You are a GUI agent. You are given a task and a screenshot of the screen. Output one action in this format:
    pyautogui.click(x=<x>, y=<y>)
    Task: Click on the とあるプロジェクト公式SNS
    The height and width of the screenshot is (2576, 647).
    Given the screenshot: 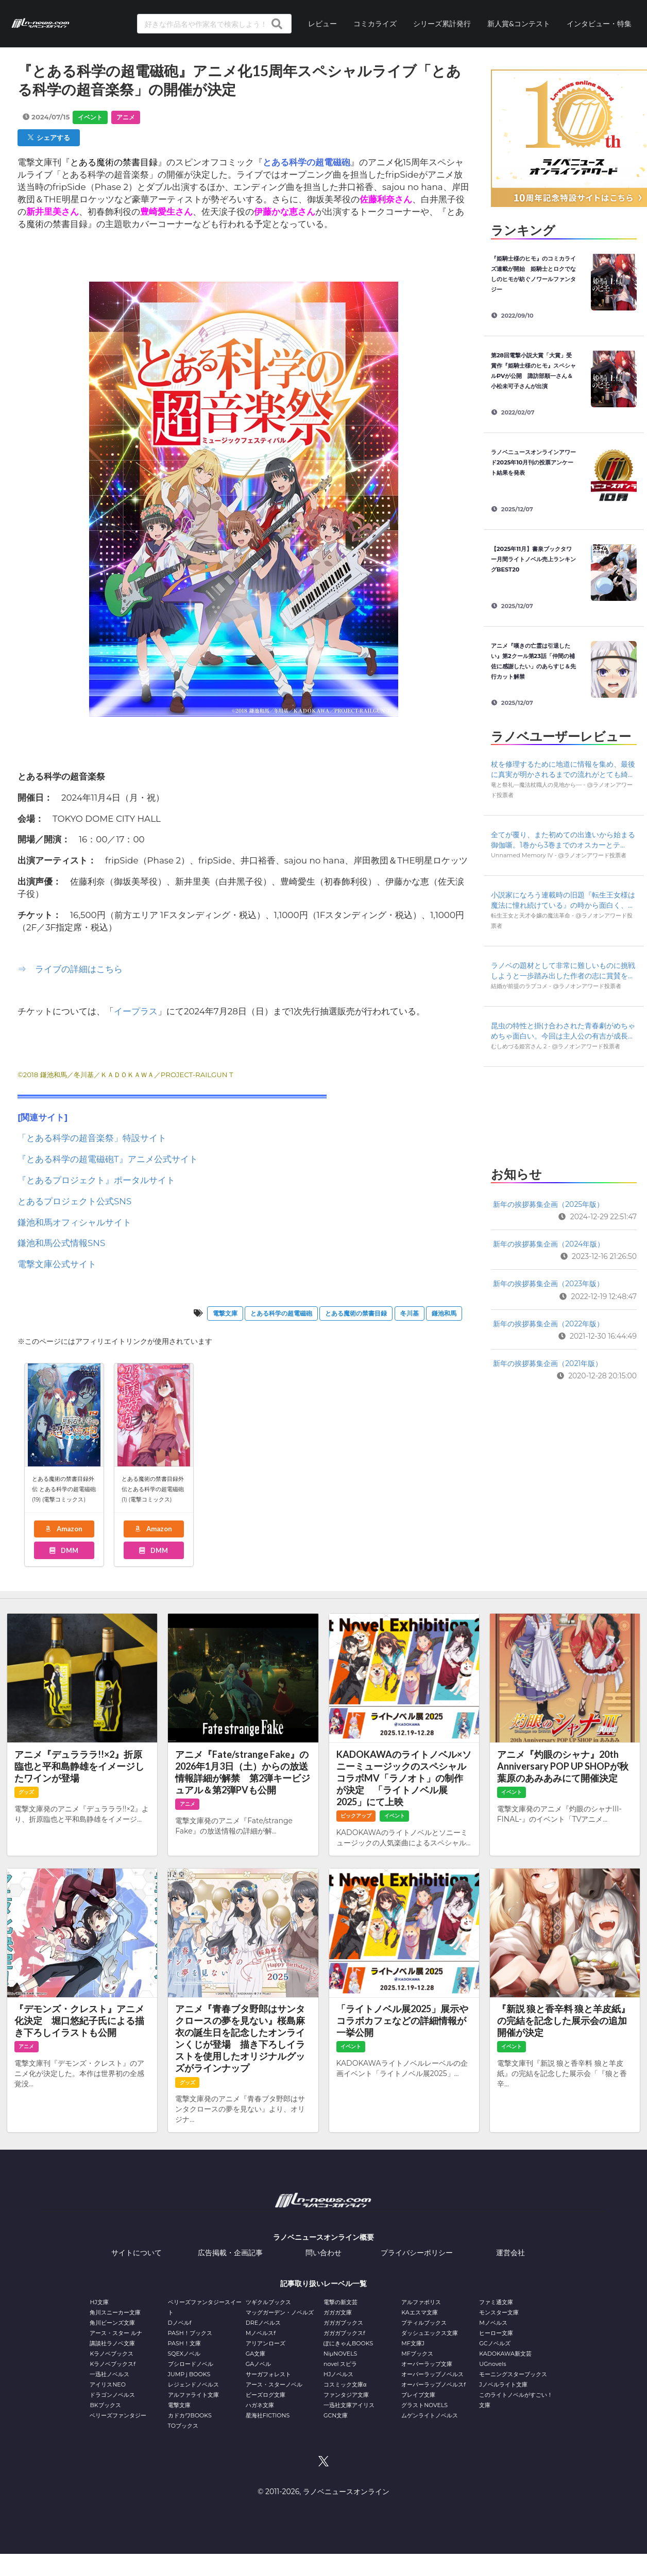 What is the action you would take?
    pyautogui.click(x=74, y=1201)
    